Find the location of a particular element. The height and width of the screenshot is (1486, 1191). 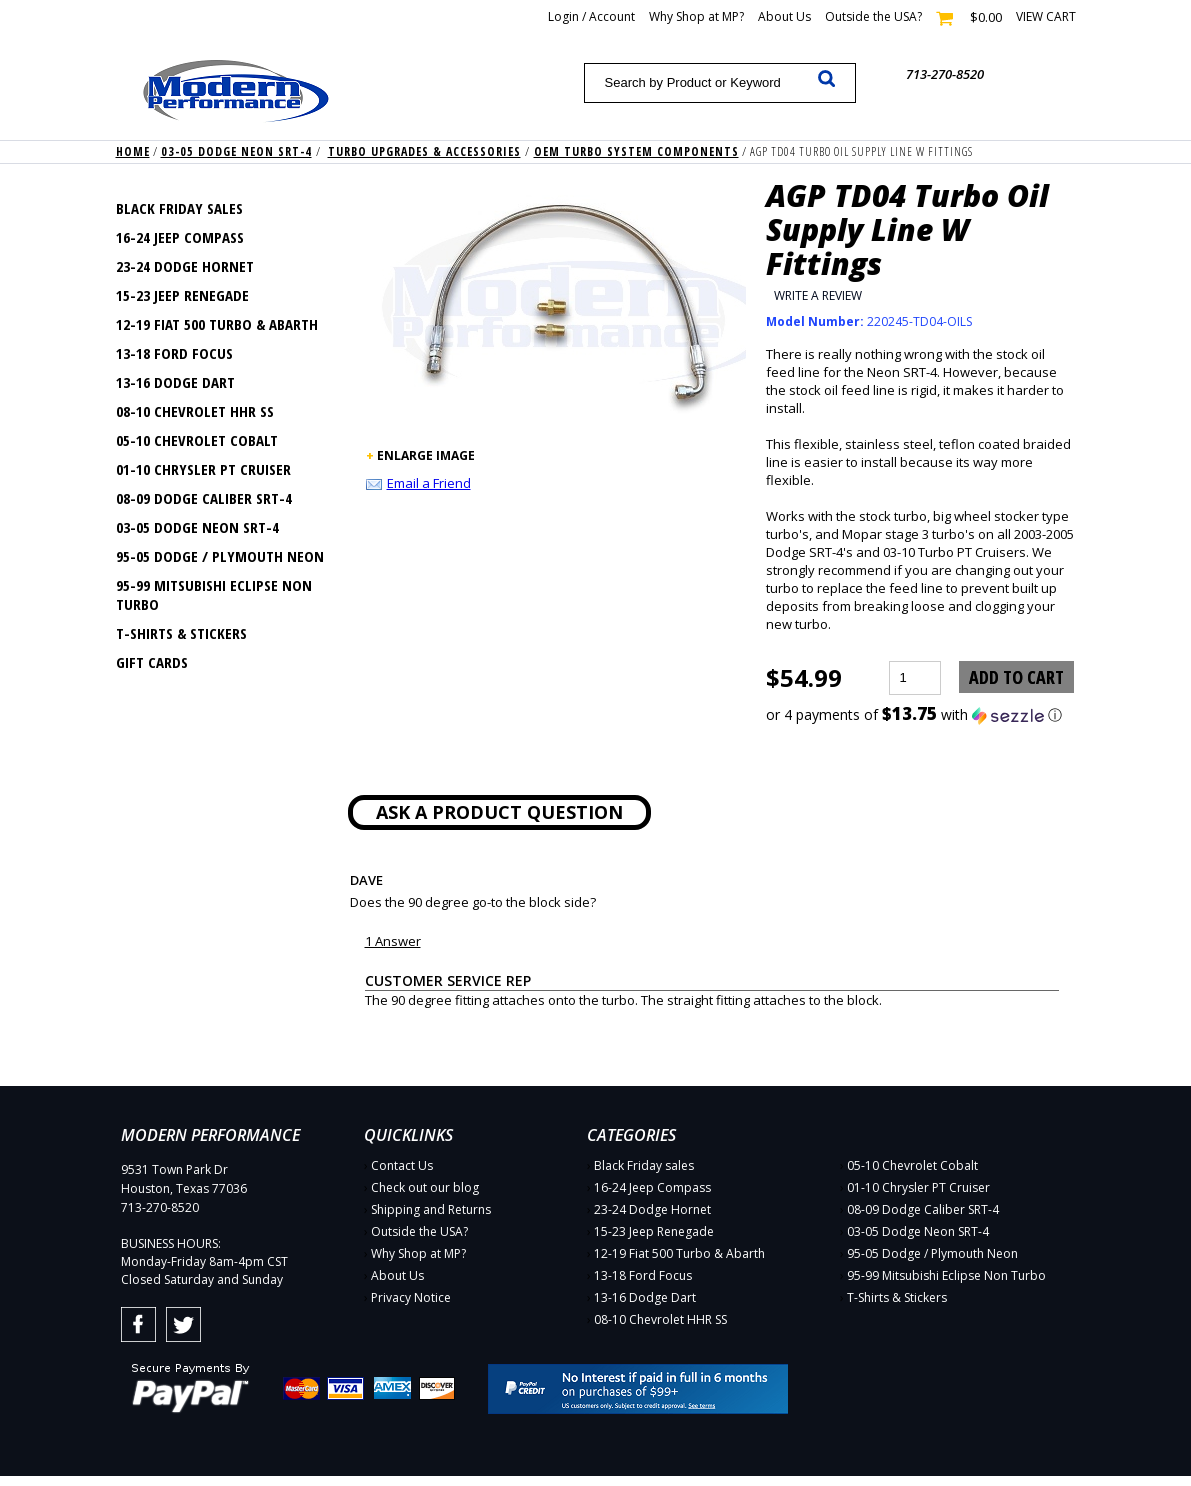

OEM Turbo System Components is located at coordinates (636, 151).